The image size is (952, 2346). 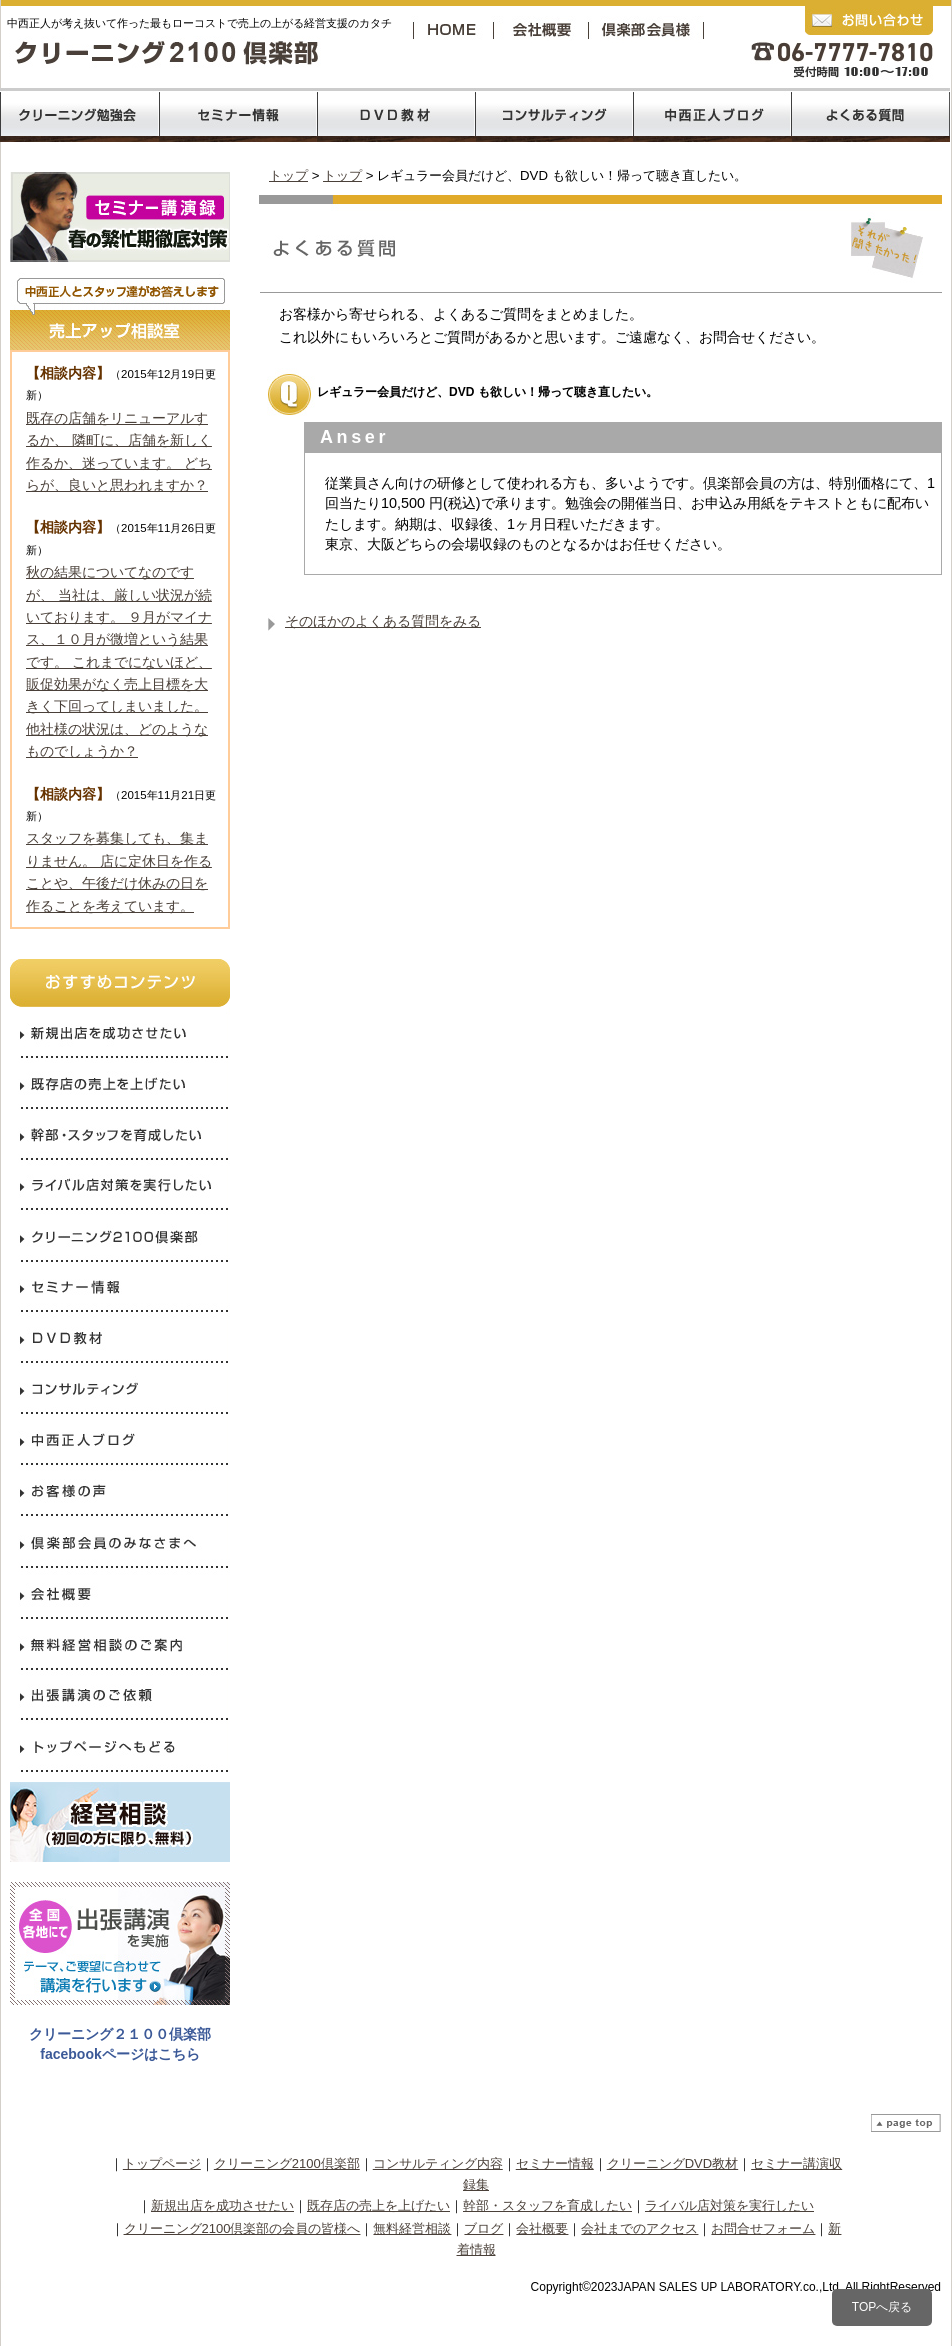 What do you see at coordinates (162, 2163) in the screenshot?
I see `トップページ` at bounding box center [162, 2163].